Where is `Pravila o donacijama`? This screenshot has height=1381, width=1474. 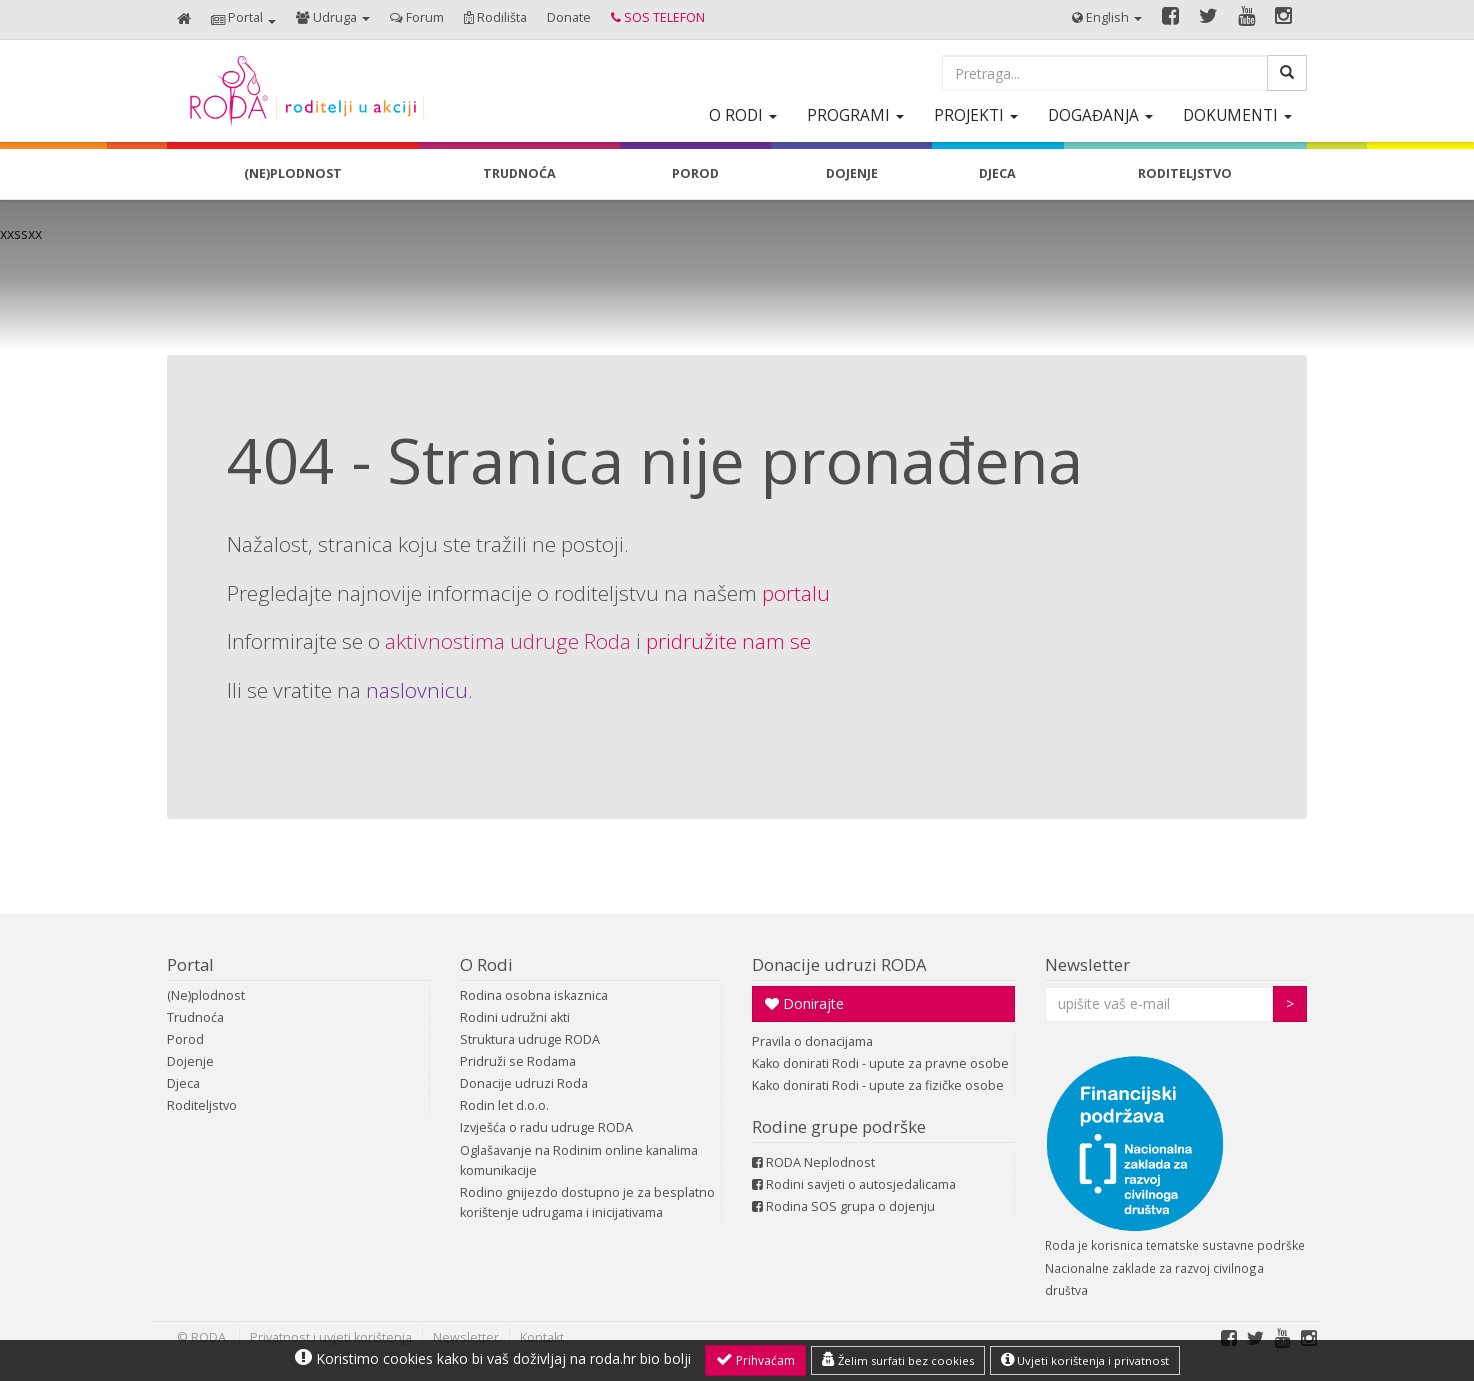
Pravila o donacijama is located at coordinates (812, 1041).